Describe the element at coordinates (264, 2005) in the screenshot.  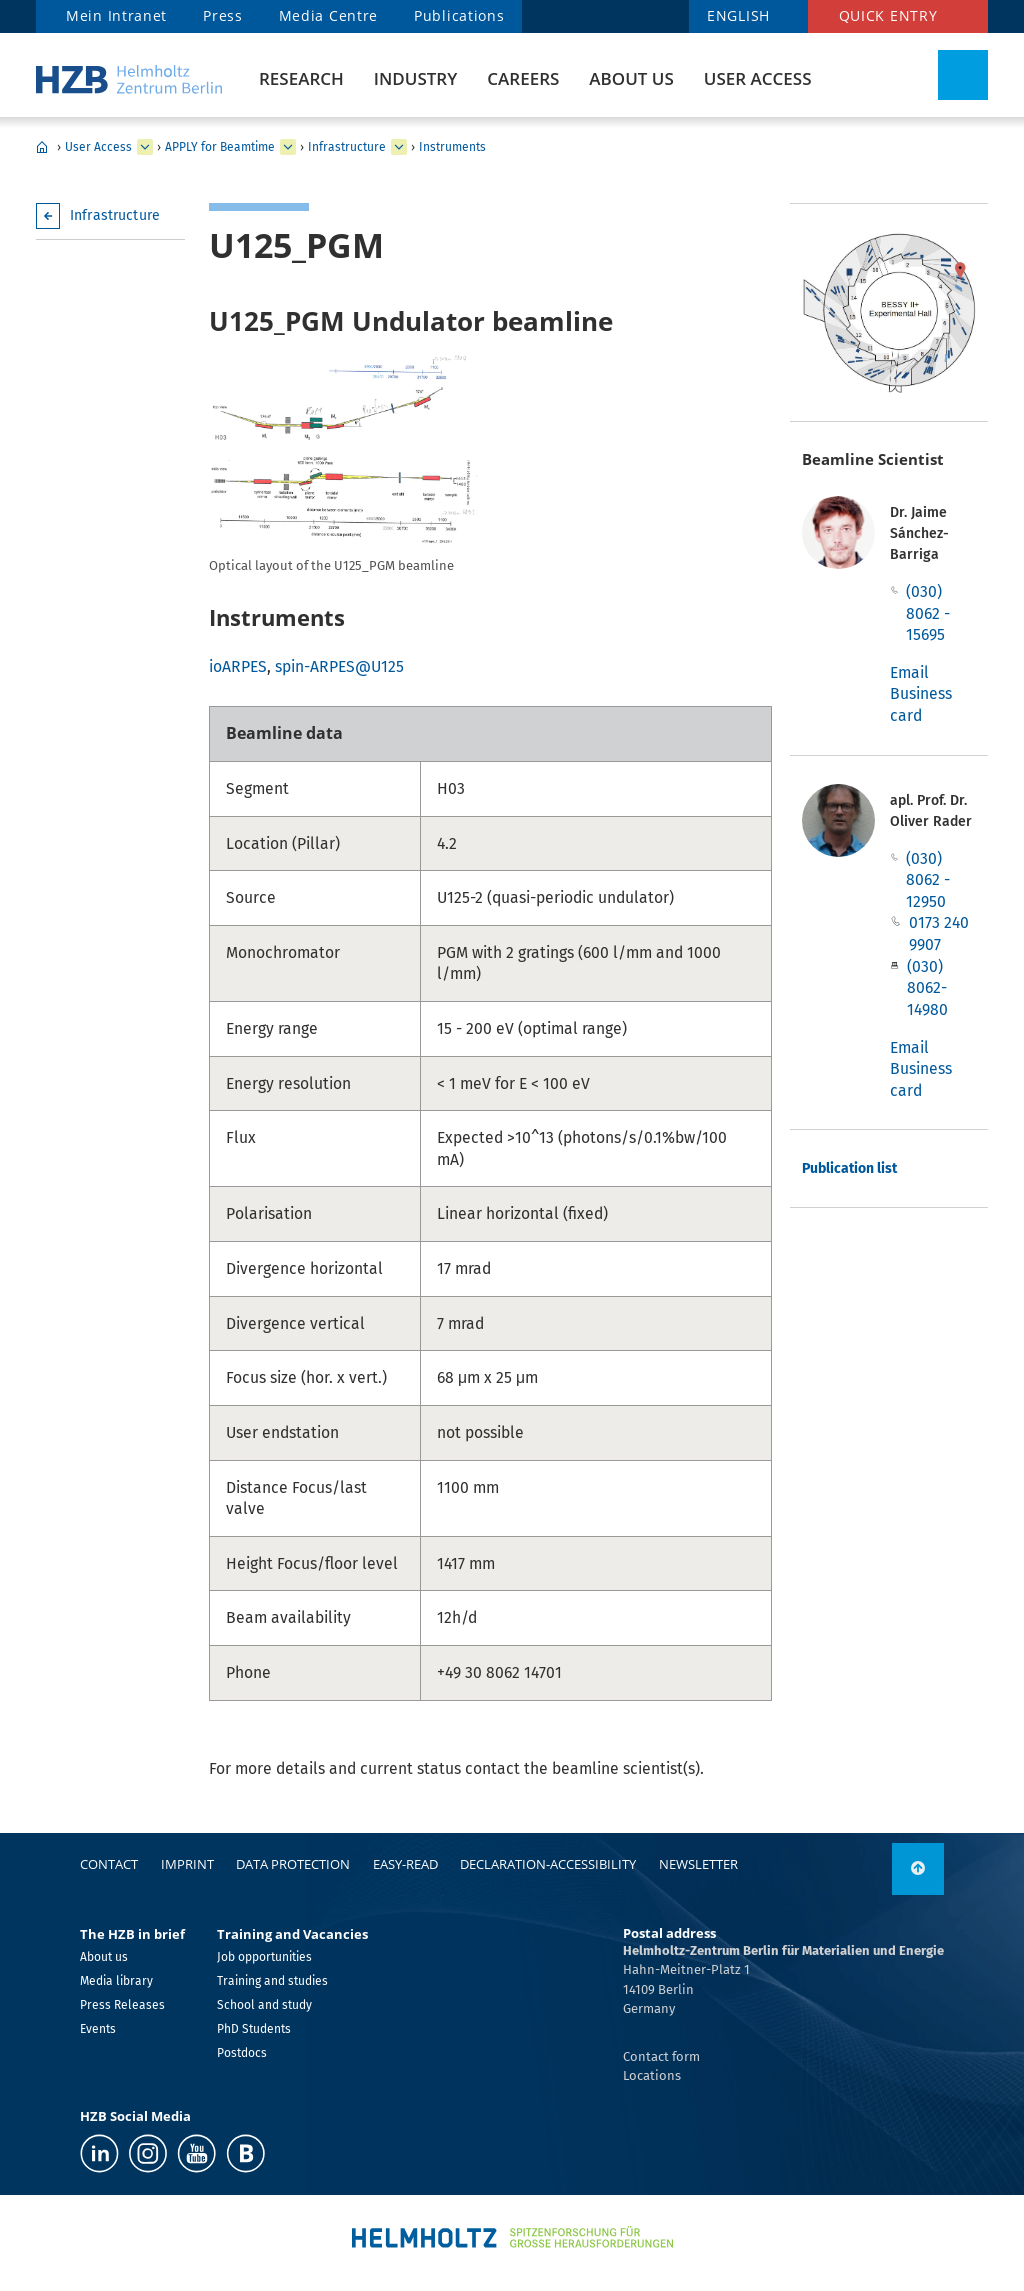
I see `School and study` at that location.